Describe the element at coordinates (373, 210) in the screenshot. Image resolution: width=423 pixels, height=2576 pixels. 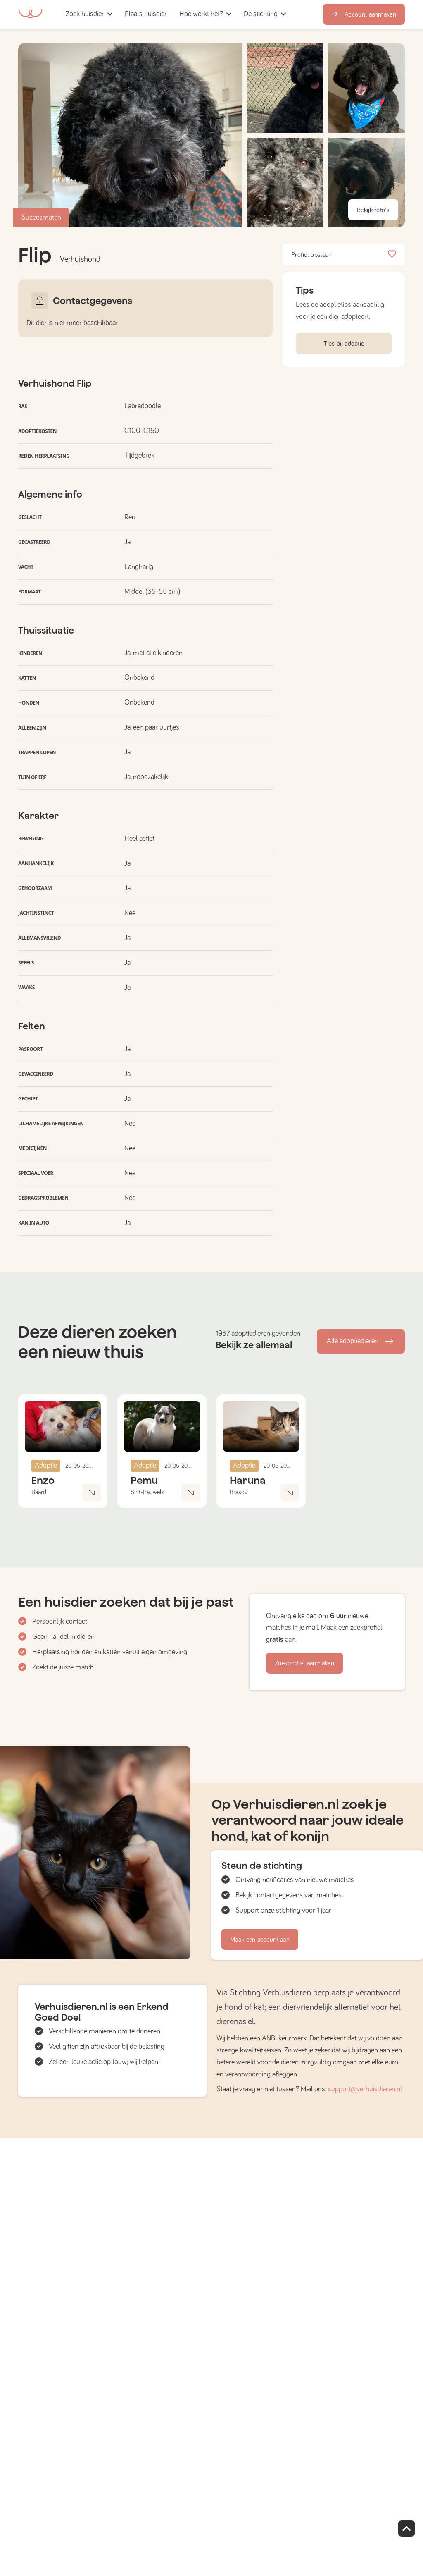
I see `Bekijk foto's [button]` at that location.